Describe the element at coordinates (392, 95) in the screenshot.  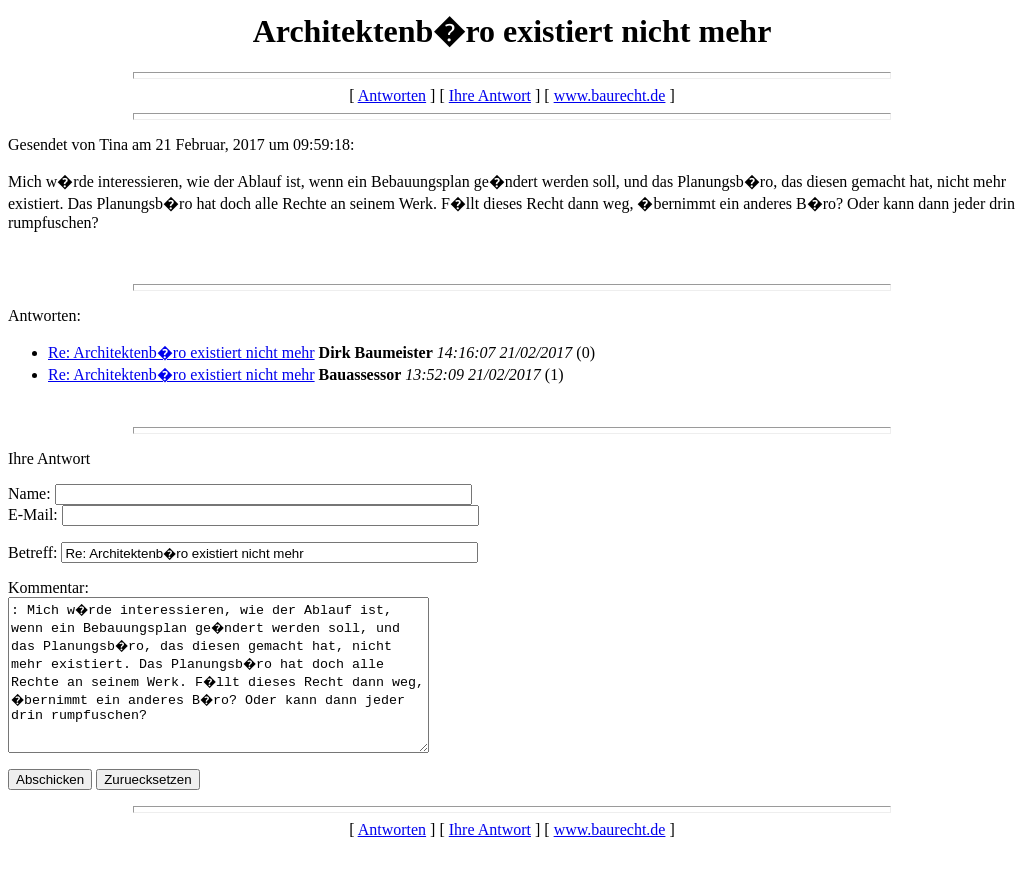
I see `Antworten` at that location.